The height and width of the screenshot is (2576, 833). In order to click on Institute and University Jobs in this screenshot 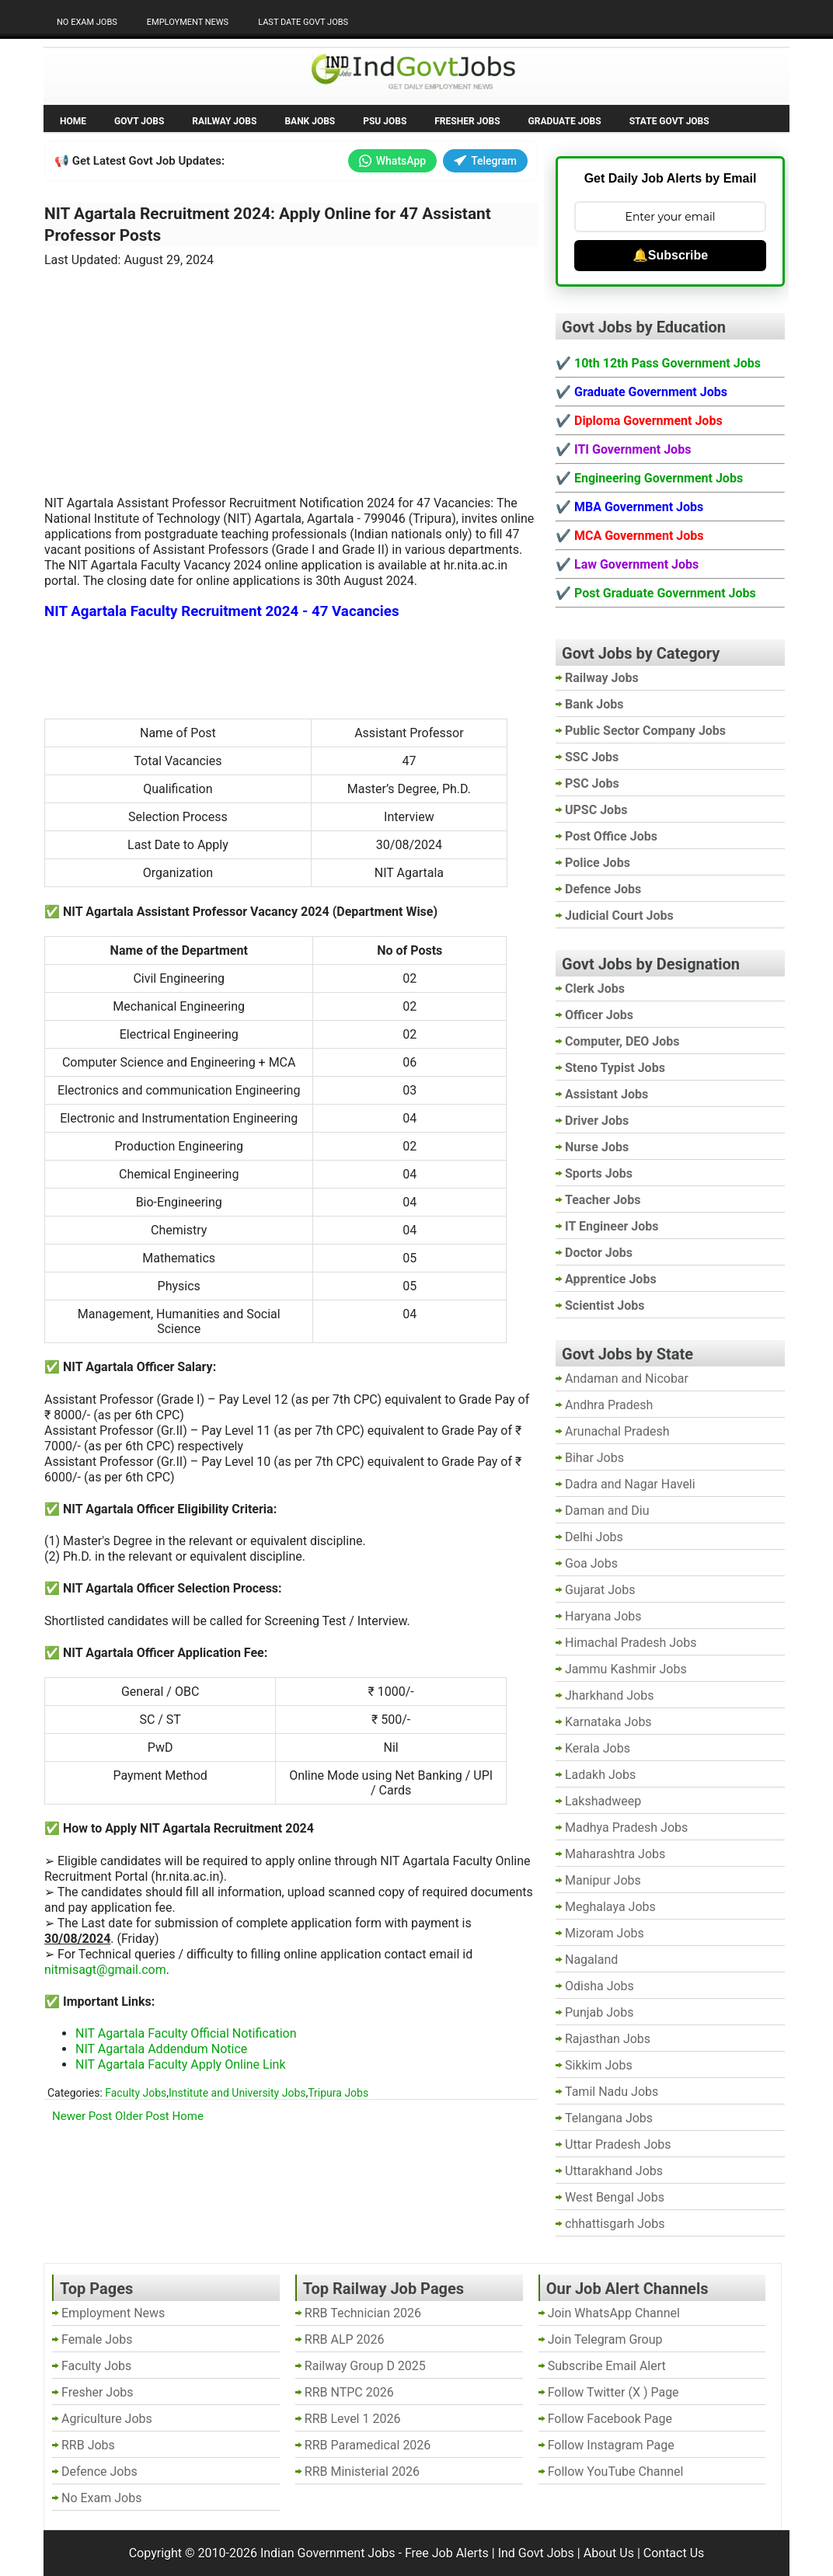, I will do `click(237, 2093)`.